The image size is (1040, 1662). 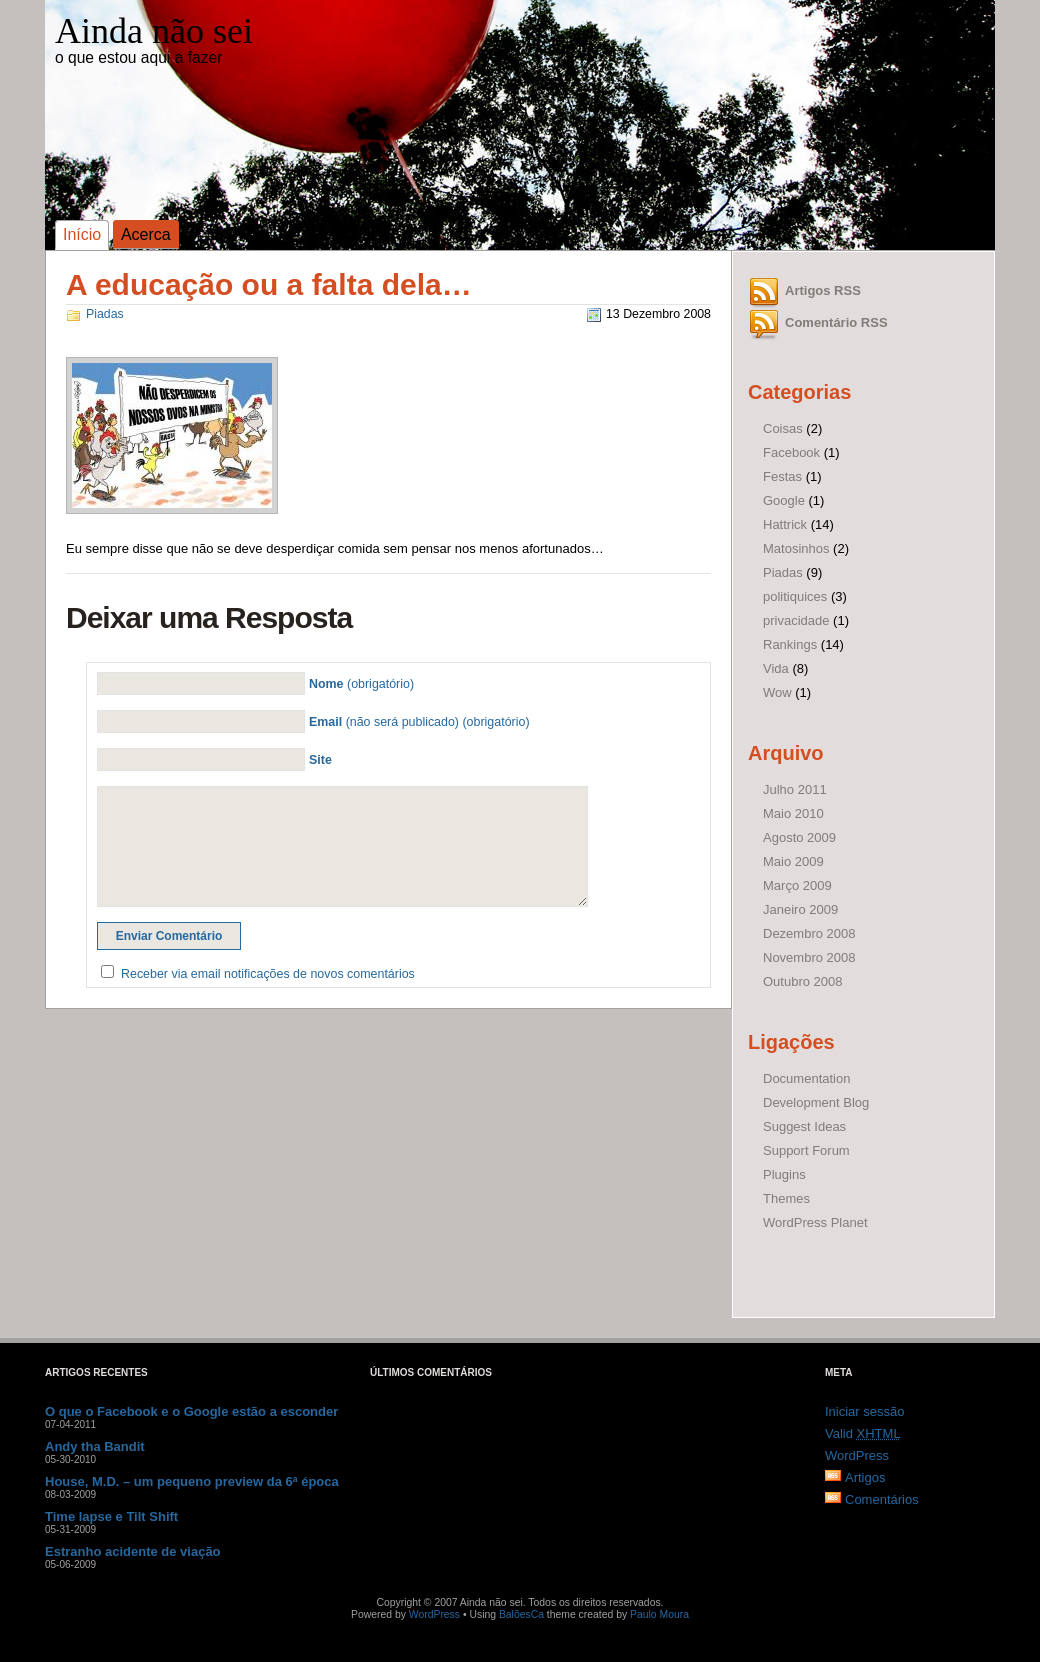 What do you see at coordinates (806, 1078) in the screenshot?
I see `Documentation` at bounding box center [806, 1078].